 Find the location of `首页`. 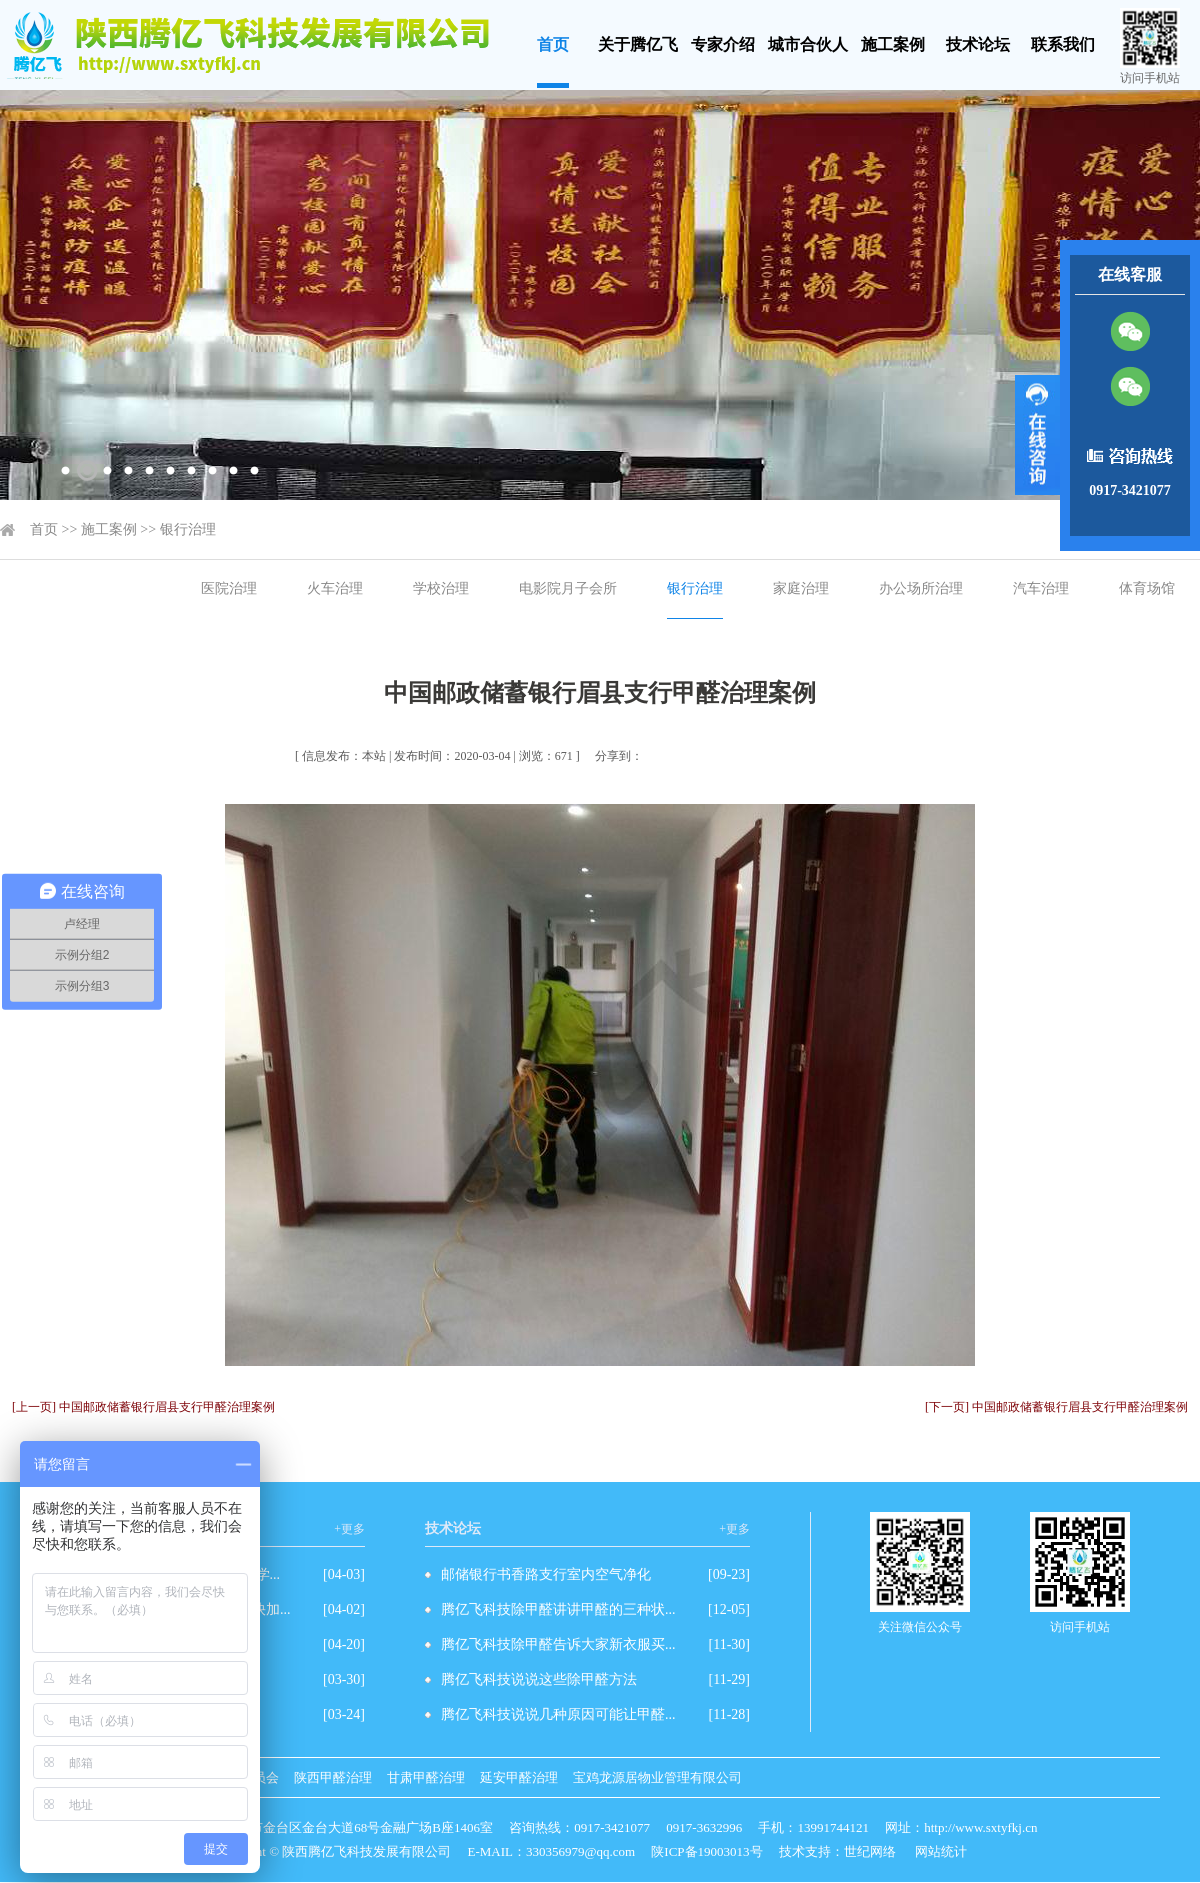

首页 is located at coordinates (553, 44).